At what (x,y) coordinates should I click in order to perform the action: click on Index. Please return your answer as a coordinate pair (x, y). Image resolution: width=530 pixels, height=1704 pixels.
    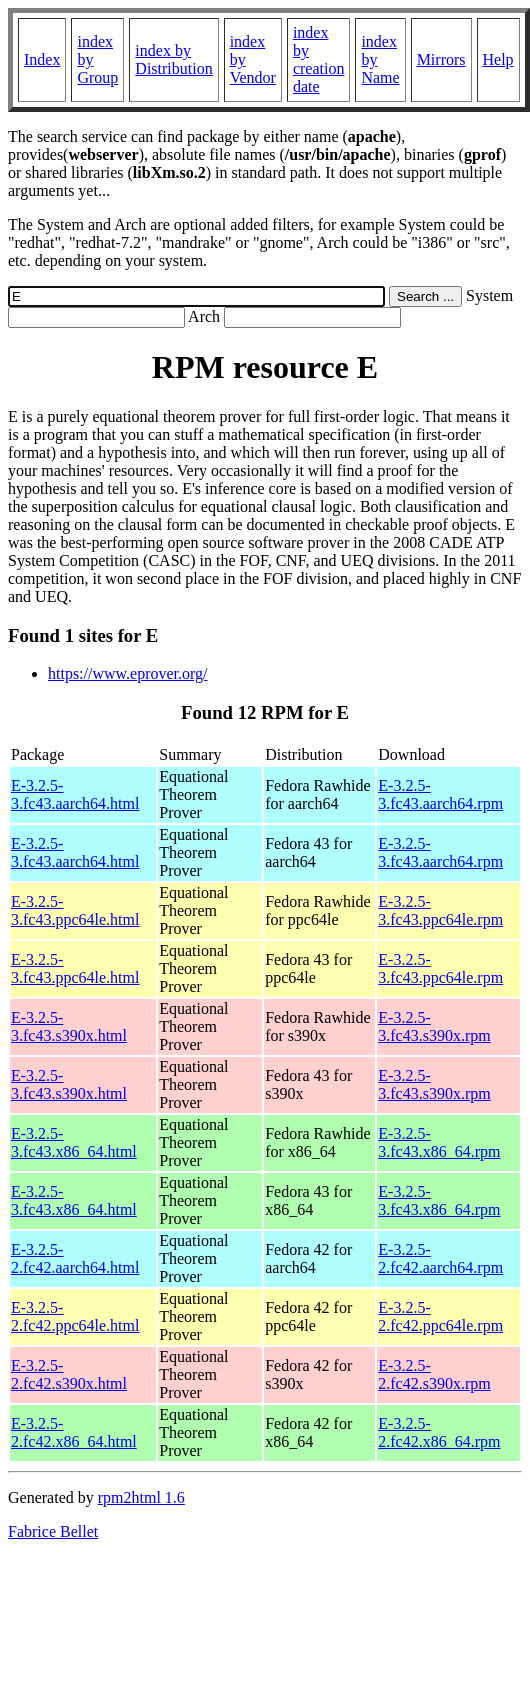
    Looking at the image, I should click on (42, 59).